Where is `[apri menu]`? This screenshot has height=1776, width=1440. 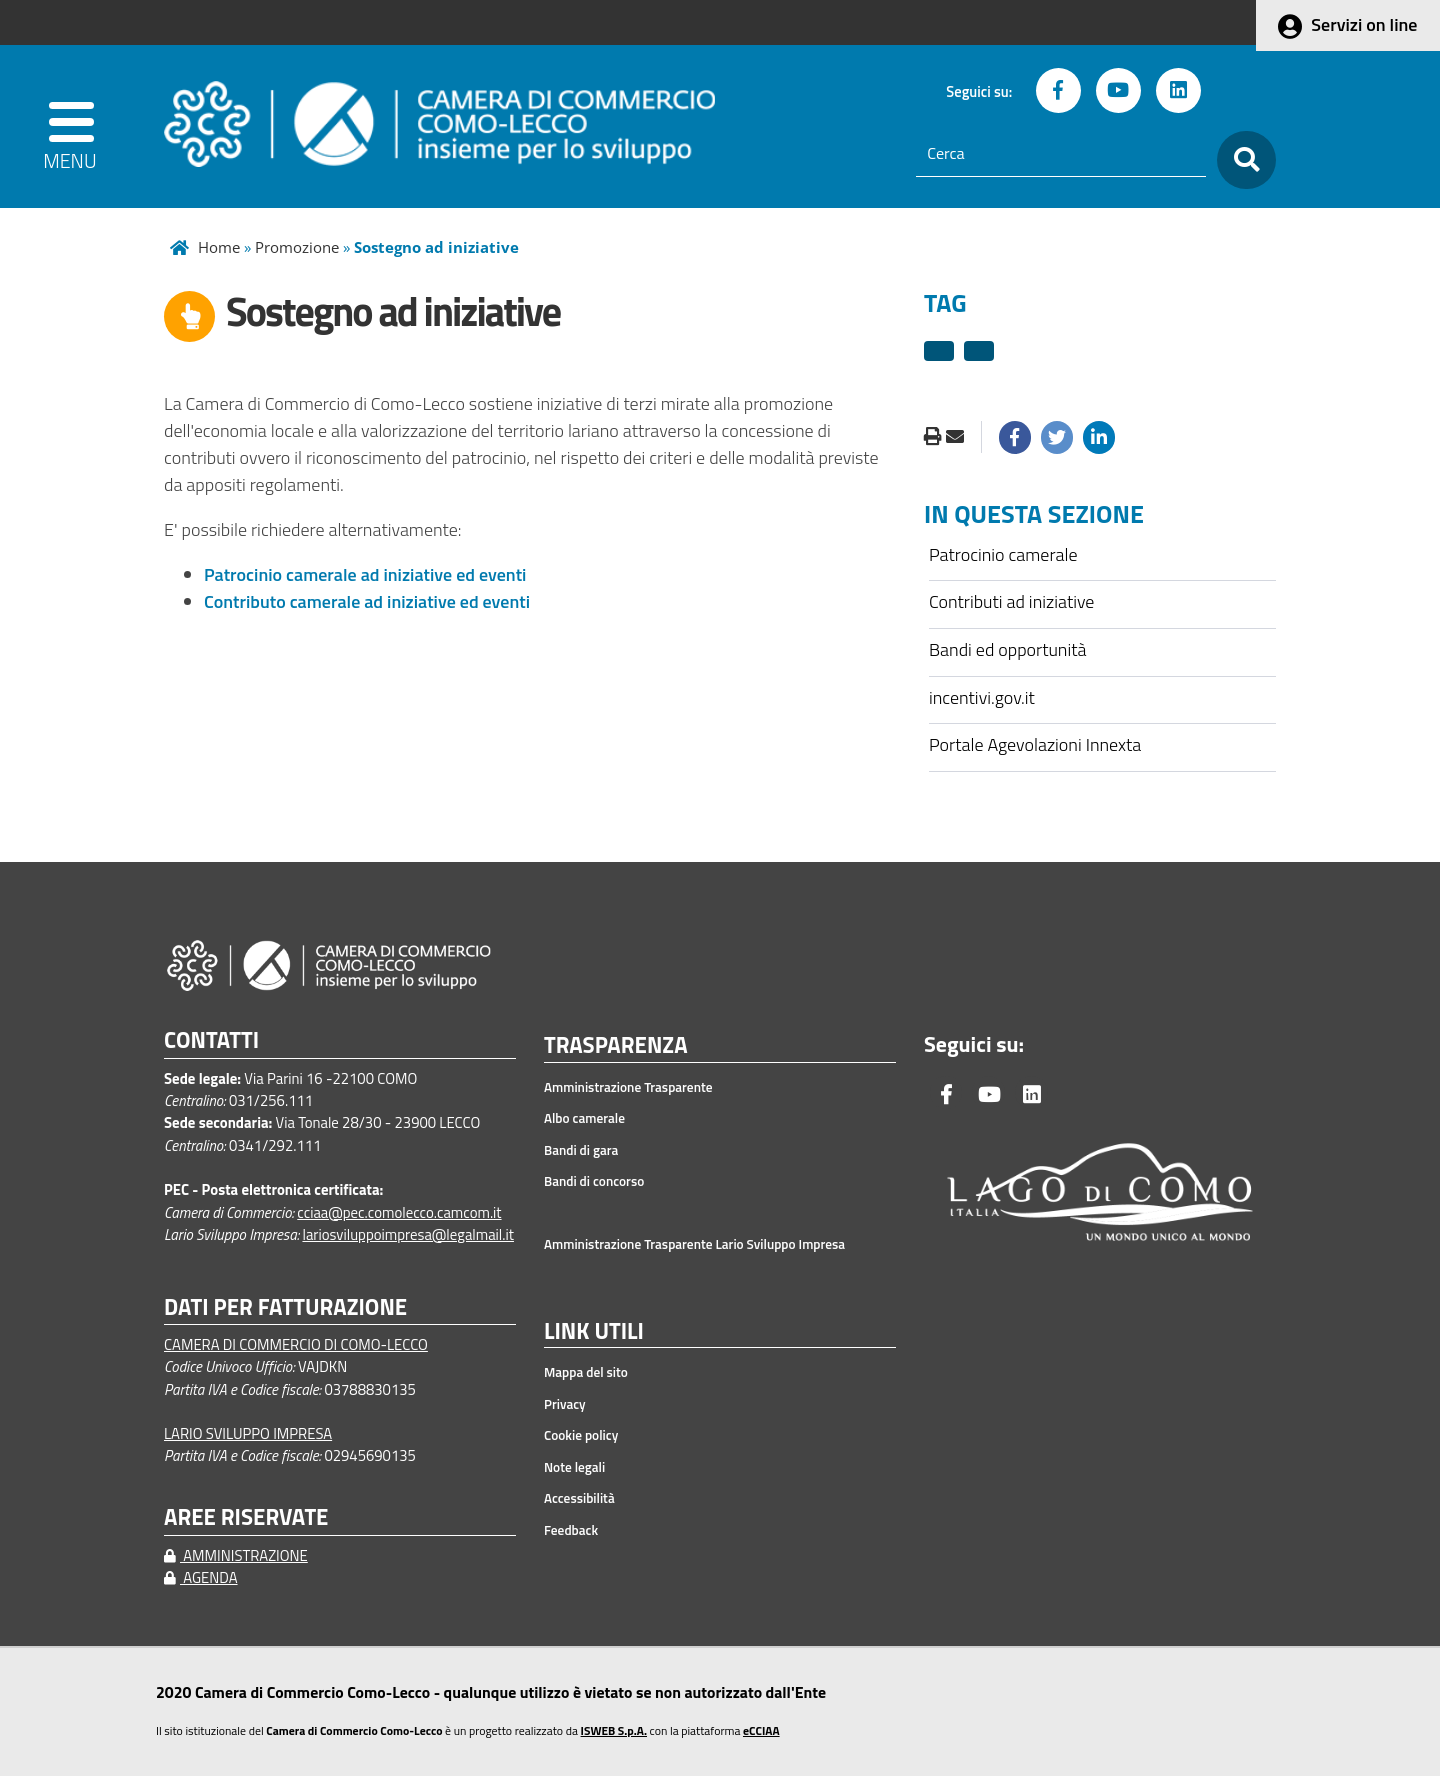
[apri menu] is located at coordinates (71, 126).